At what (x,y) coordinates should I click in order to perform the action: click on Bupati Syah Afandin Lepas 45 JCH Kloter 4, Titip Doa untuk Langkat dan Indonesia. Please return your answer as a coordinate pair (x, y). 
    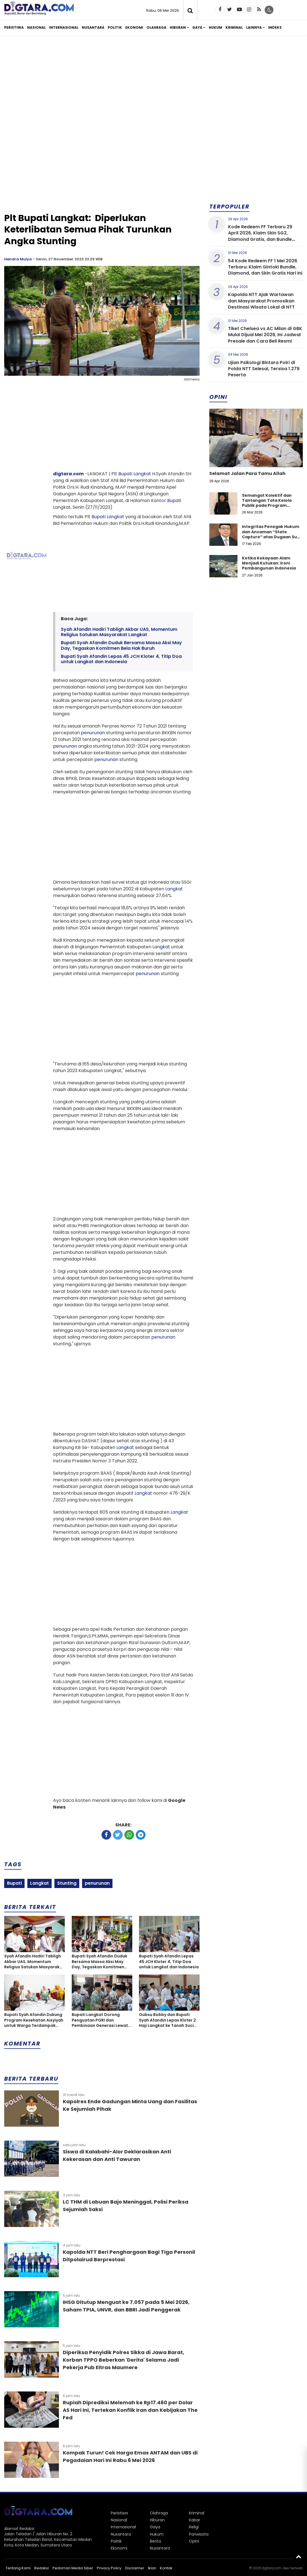
    Looking at the image, I should click on (121, 659).